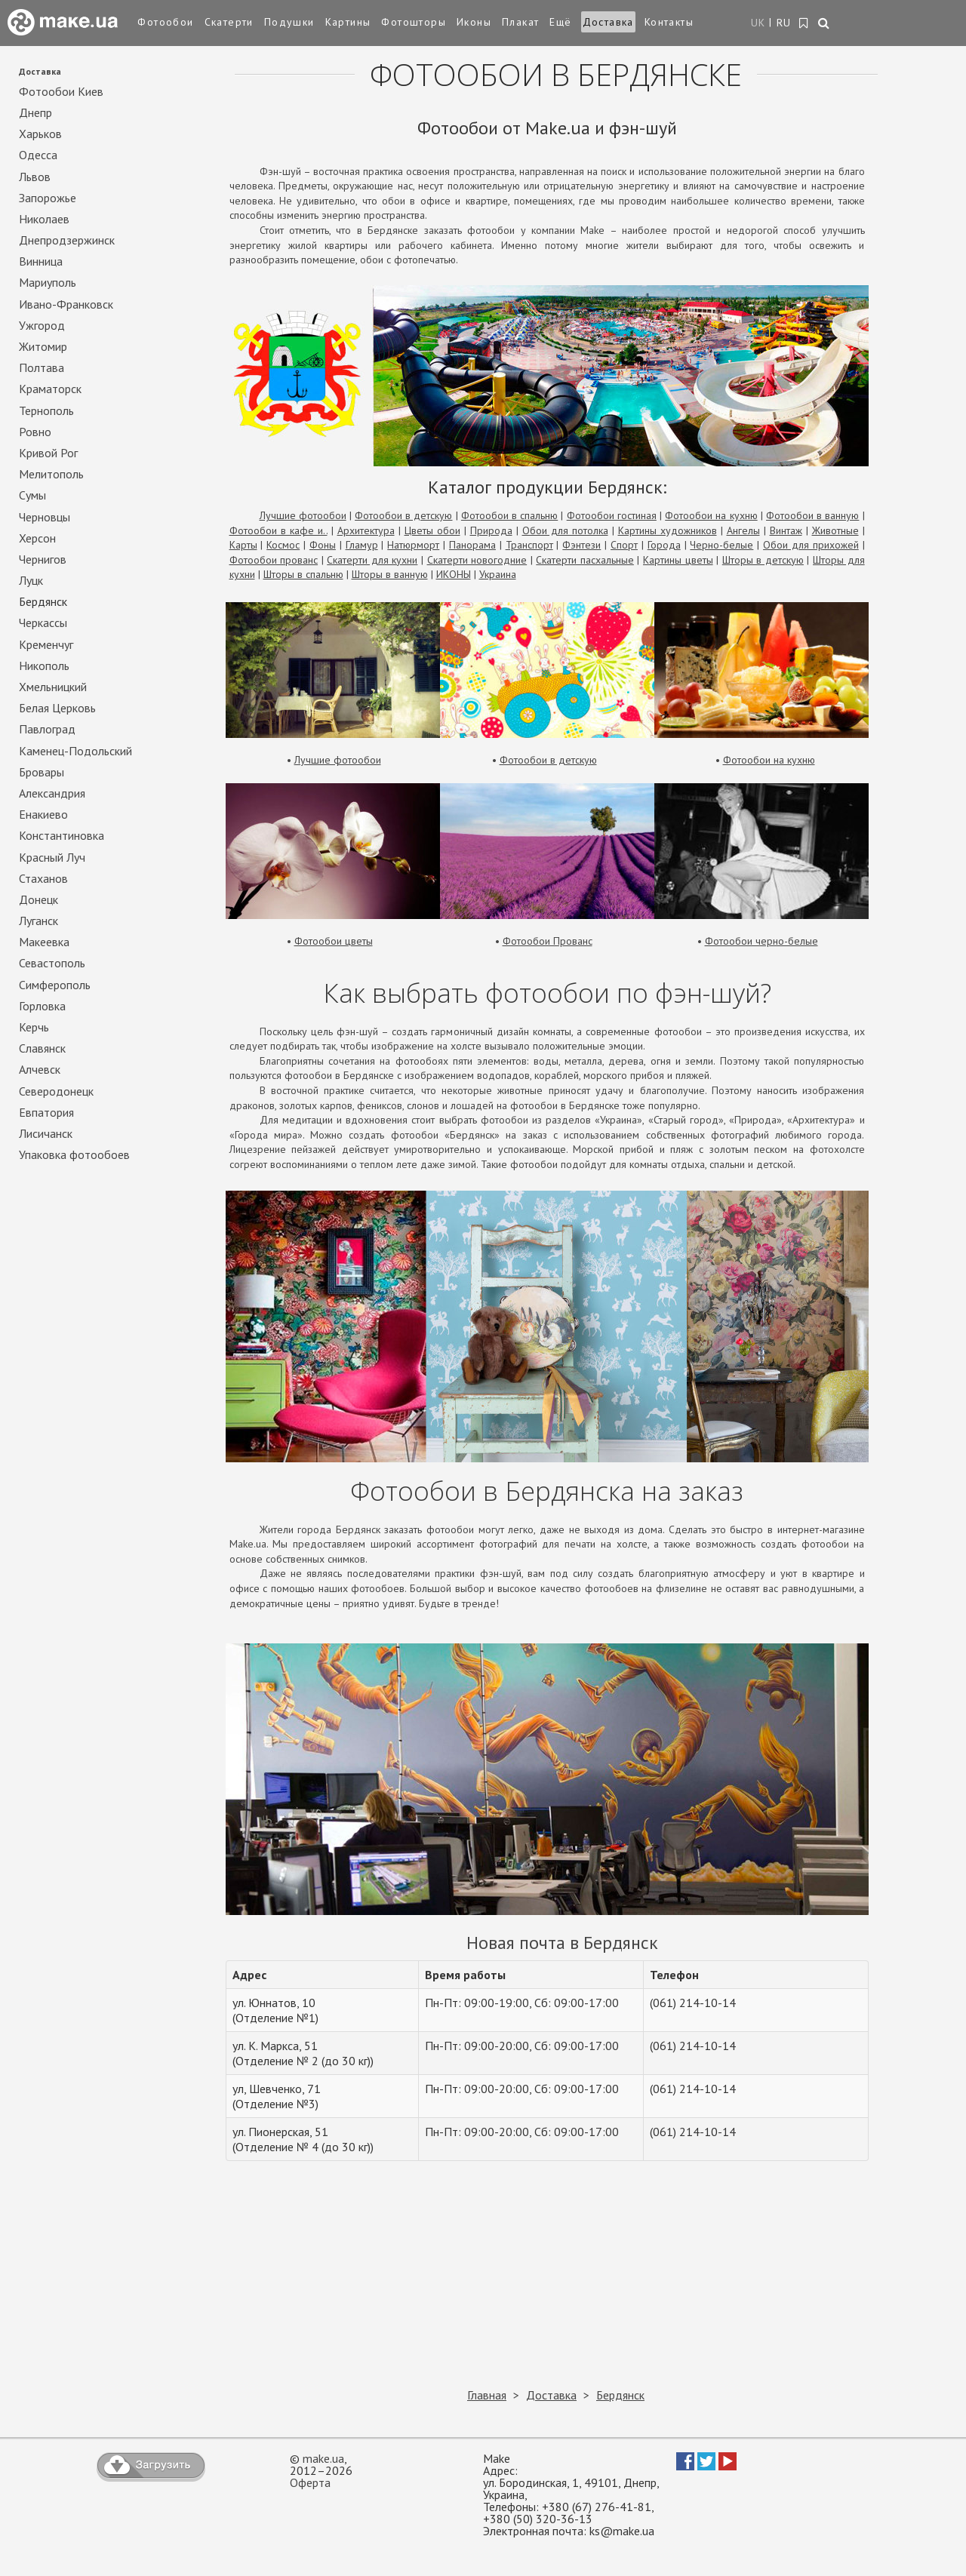  What do you see at coordinates (432, 530) in the screenshot?
I see `Цветы обои` at bounding box center [432, 530].